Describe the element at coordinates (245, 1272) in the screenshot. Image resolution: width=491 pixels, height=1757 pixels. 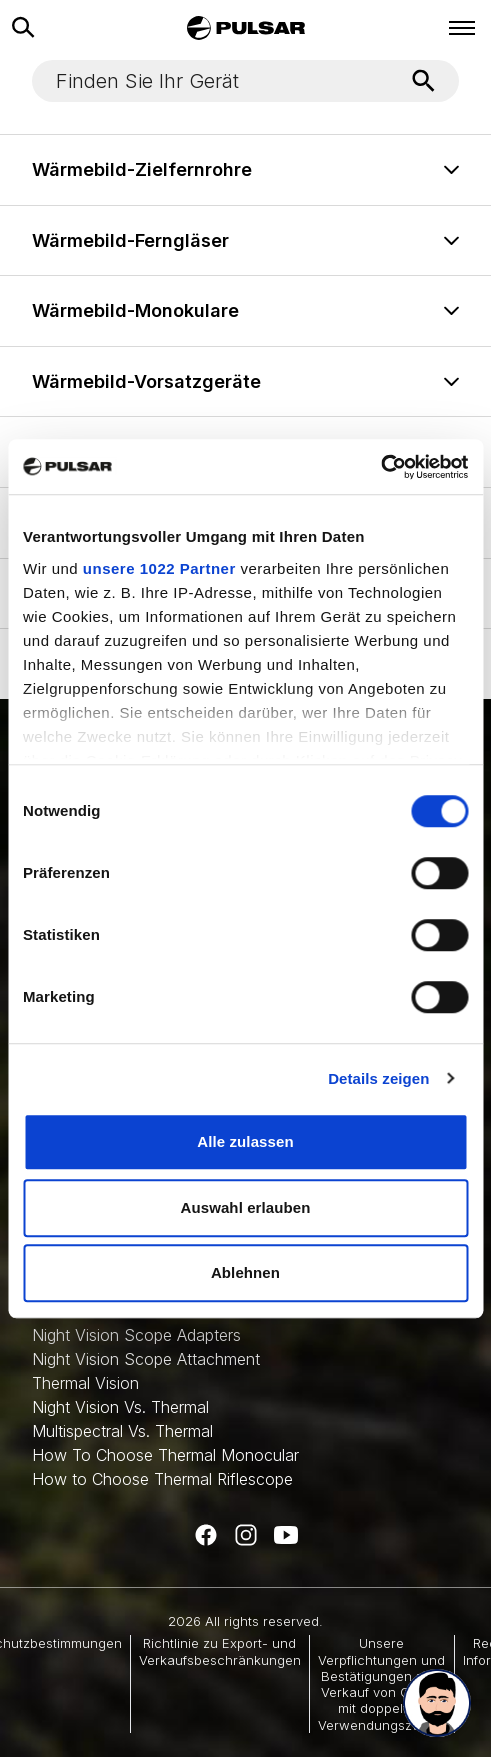
I see `Ablehnen` at that location.